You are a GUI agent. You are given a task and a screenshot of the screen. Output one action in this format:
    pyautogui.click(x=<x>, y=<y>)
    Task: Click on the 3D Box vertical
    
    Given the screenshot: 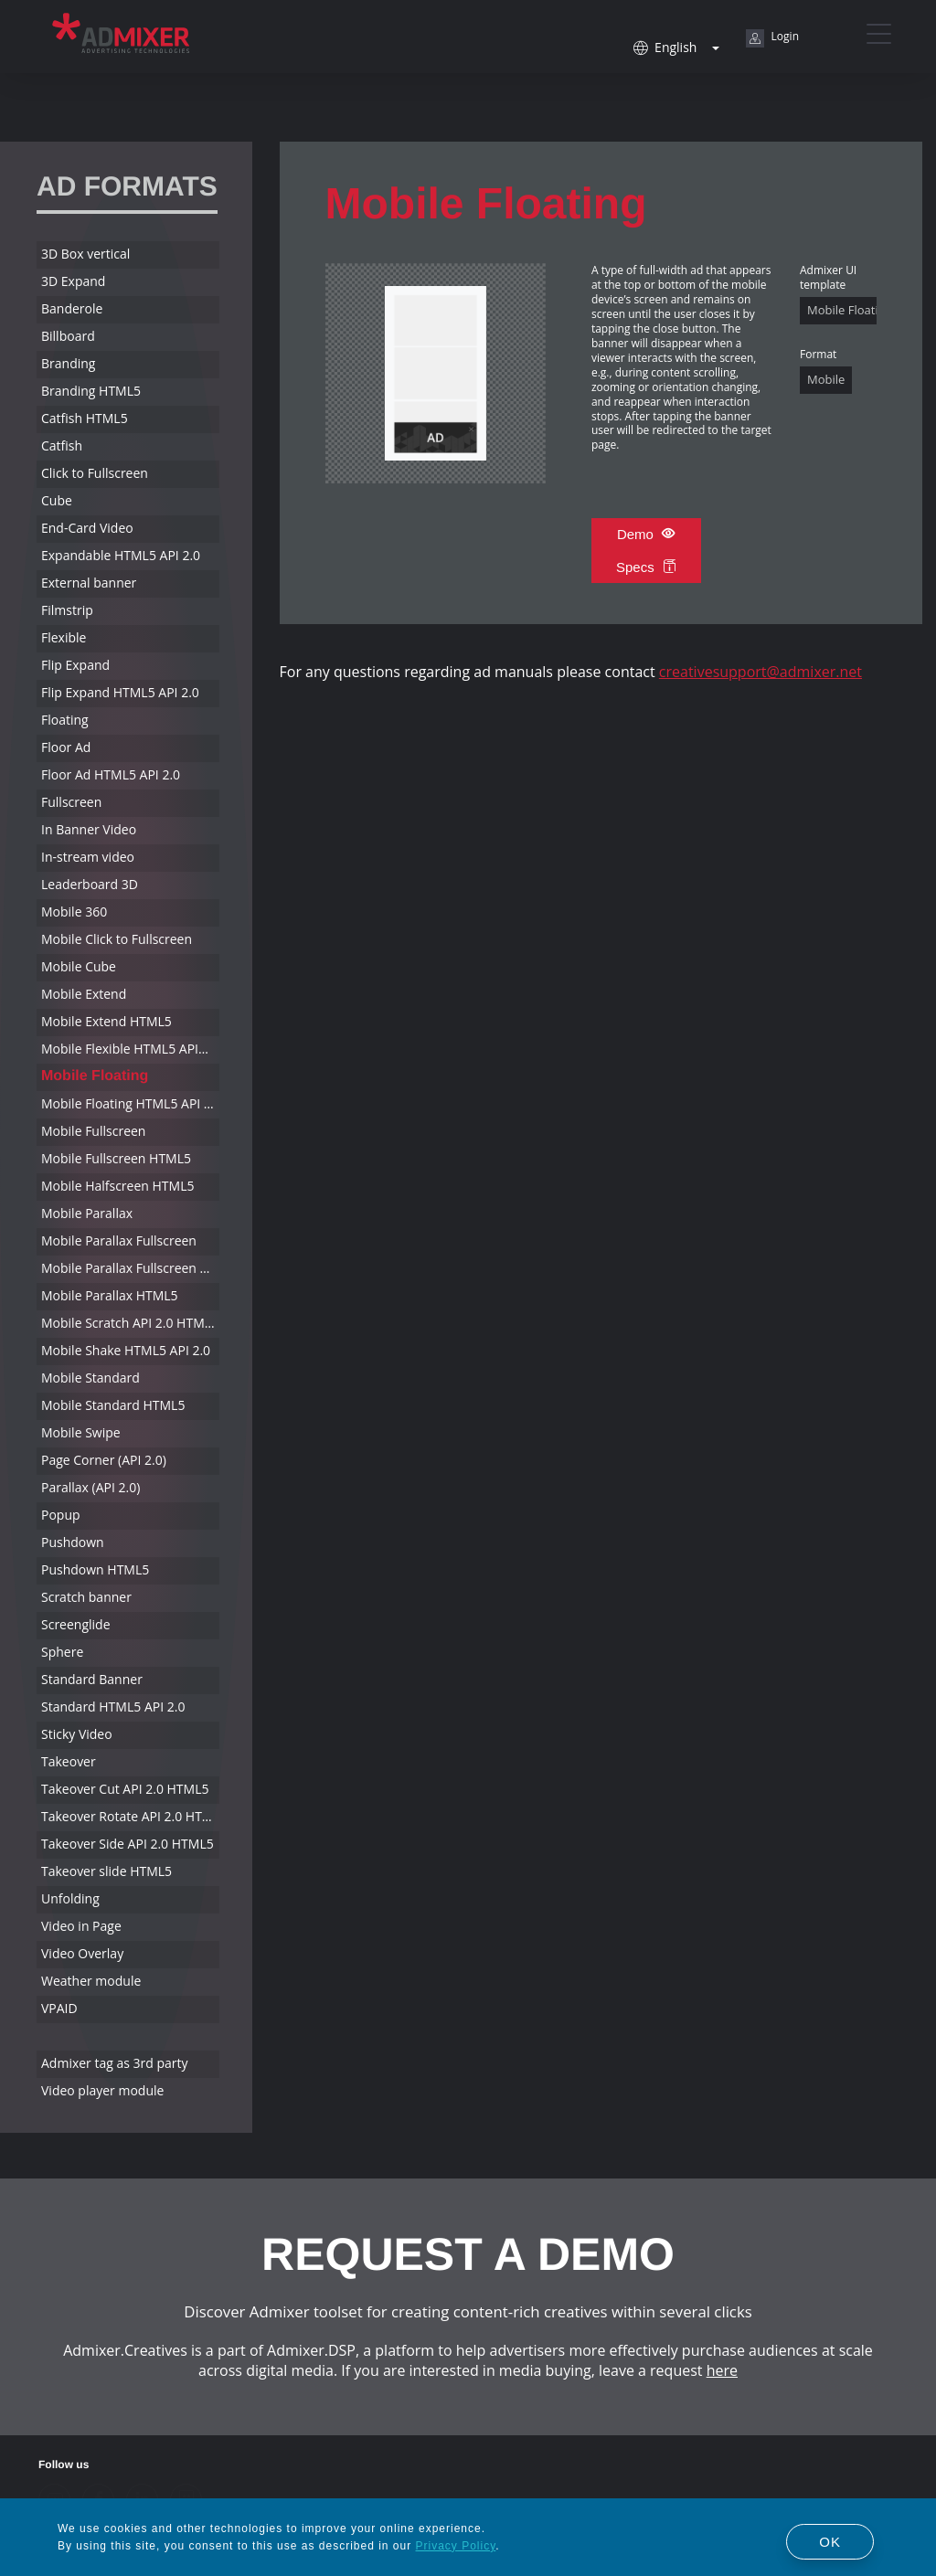 What is the action you would take?
    pyautogui.click(x=85, y=253)
    